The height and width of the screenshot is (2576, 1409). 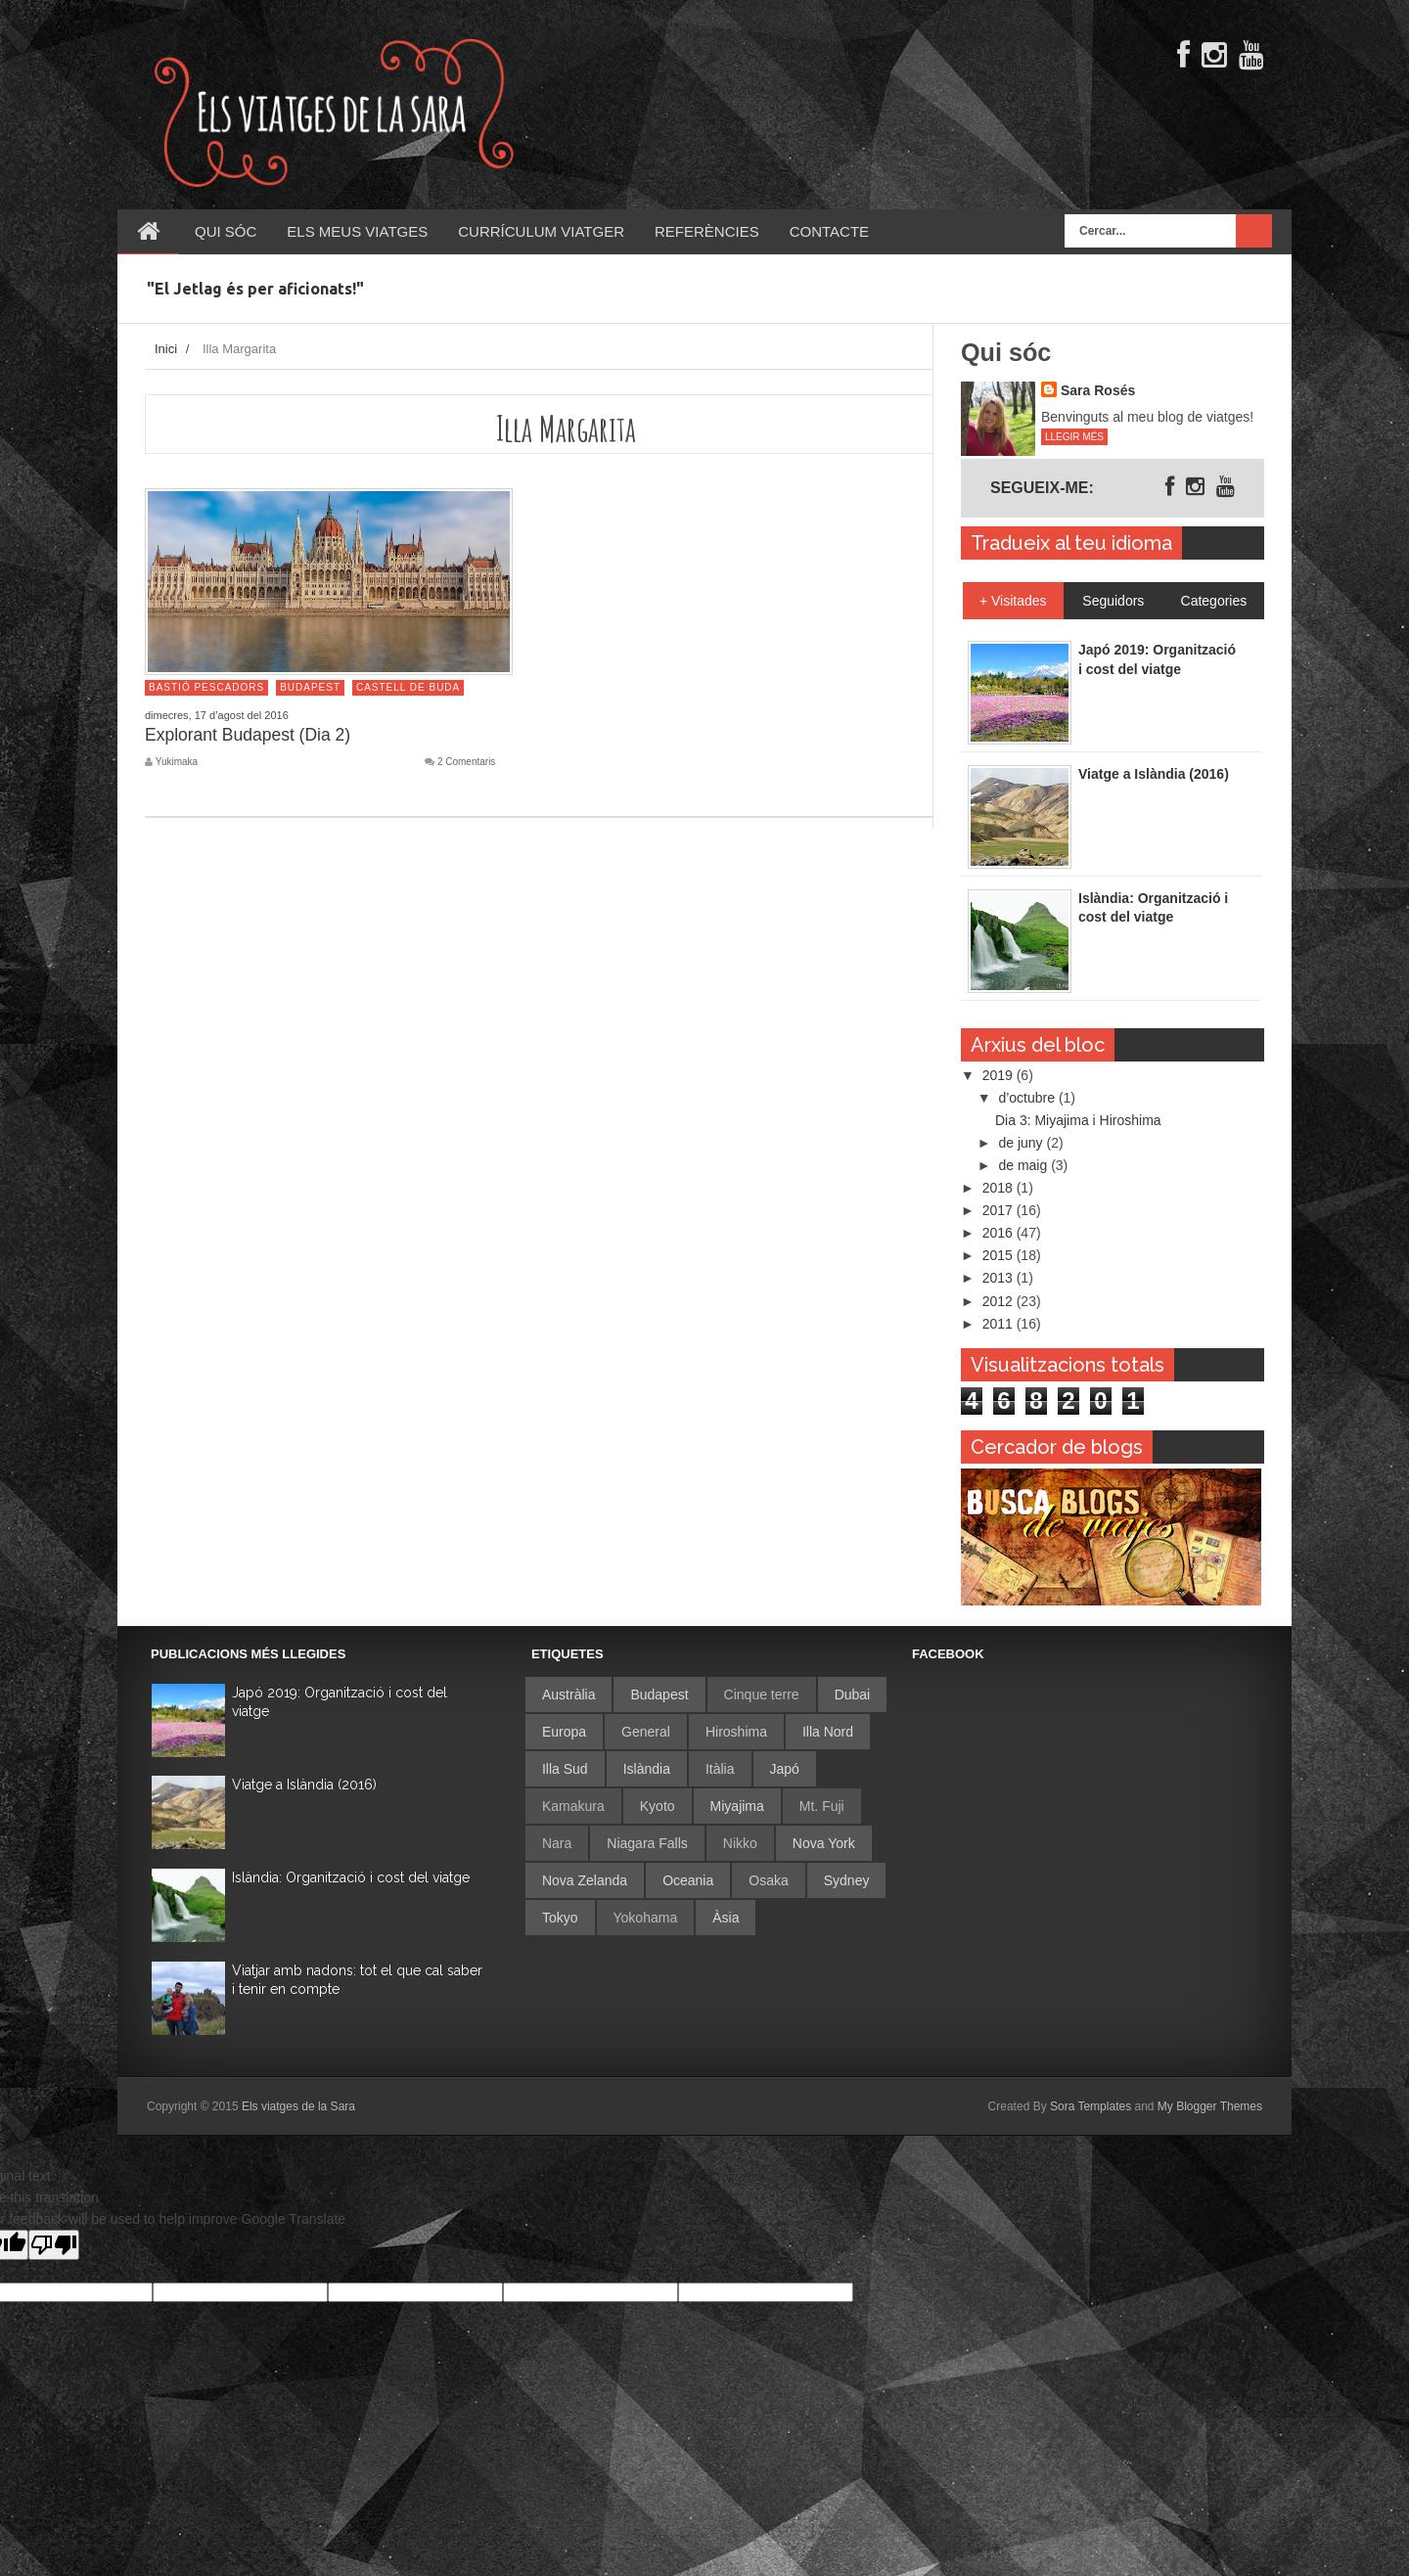 I want to click on Dubai, so click(x=853, y=1694).